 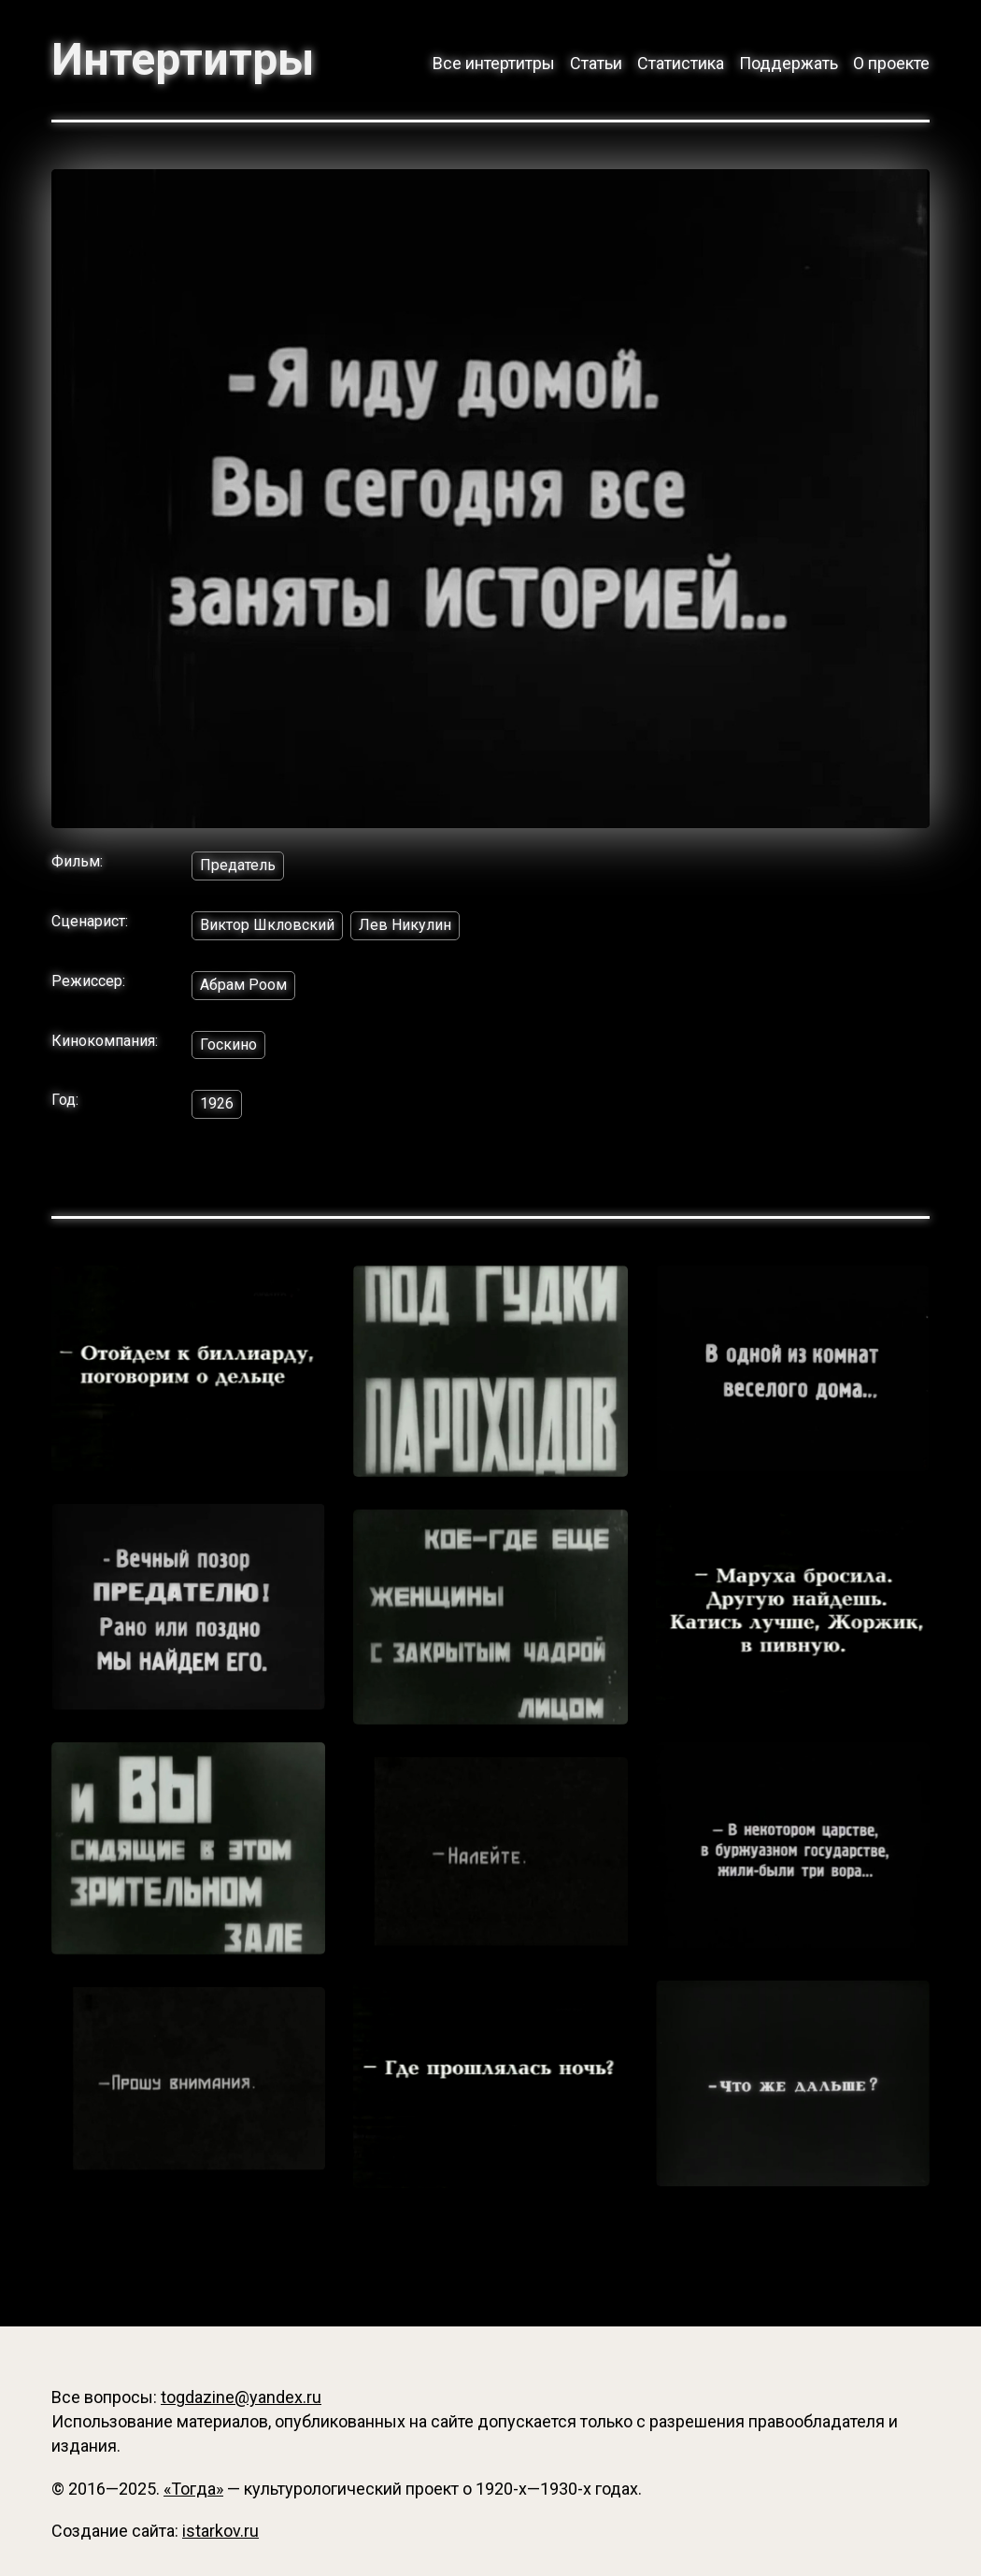 What do you see at coordinates (267, 925) in the screenshot?
I see `Виктор Шкловский` at bounding box center [267, 925].